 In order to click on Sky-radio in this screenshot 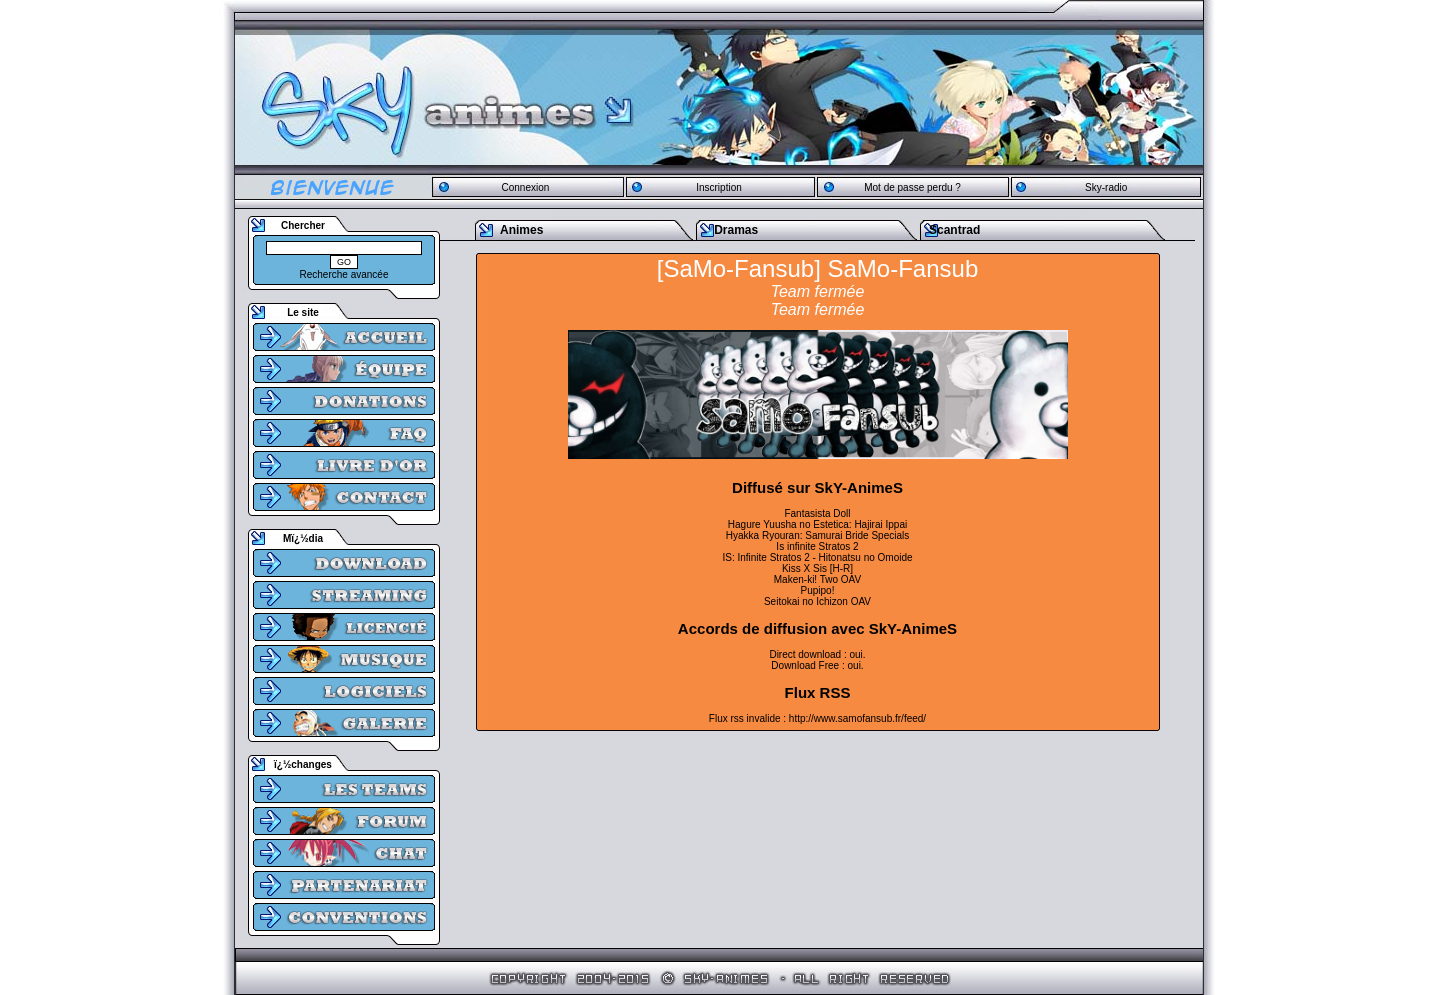, I will do `click(1106, 187)`.